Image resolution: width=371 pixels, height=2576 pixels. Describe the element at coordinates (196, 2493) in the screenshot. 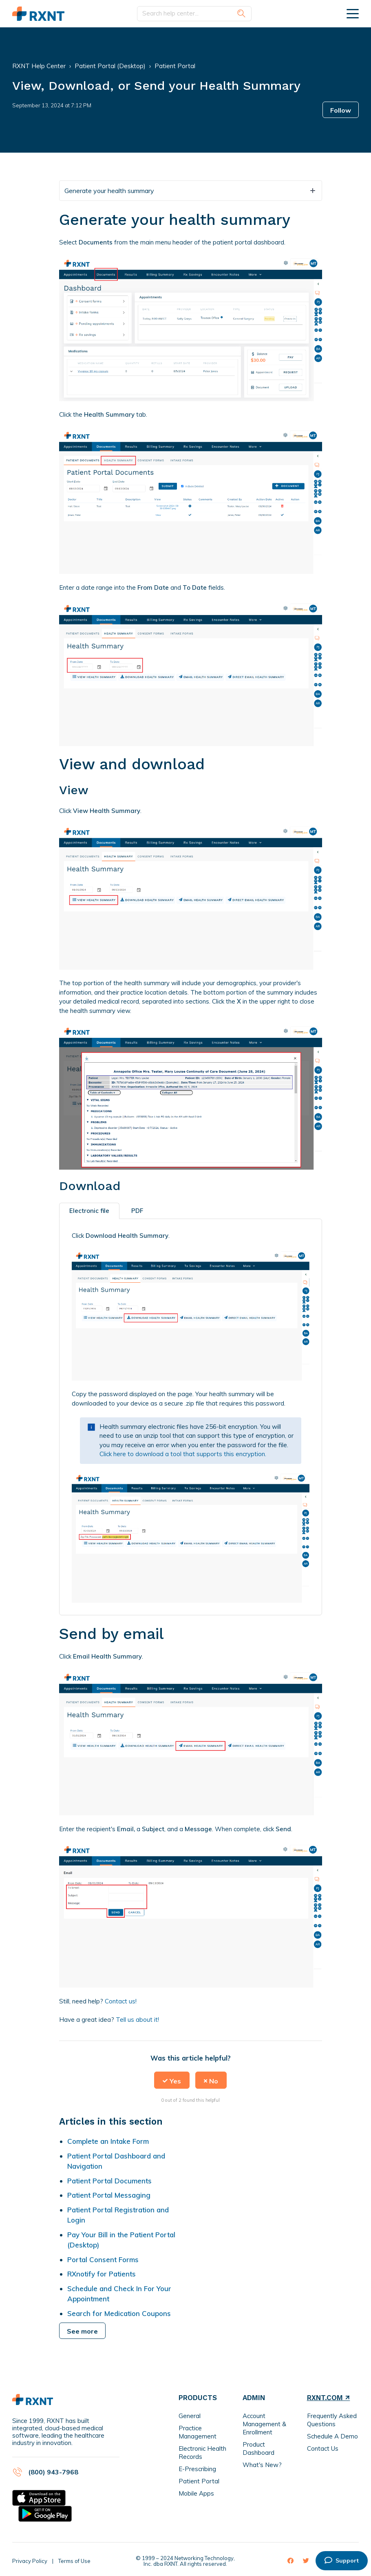

I see `Mobile Apps` at that location.